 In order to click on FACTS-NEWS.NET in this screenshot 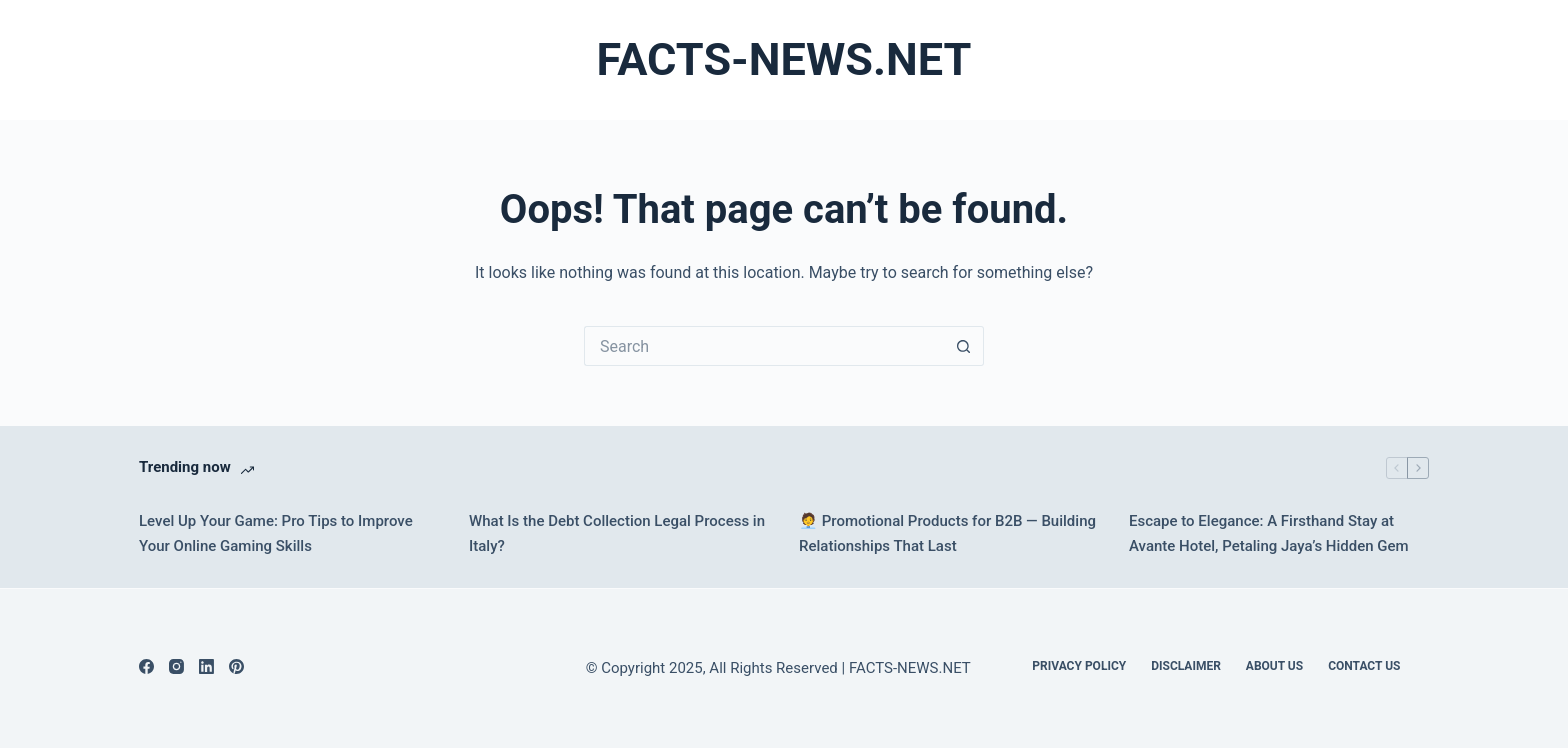, I will do `click(784, 59)`.